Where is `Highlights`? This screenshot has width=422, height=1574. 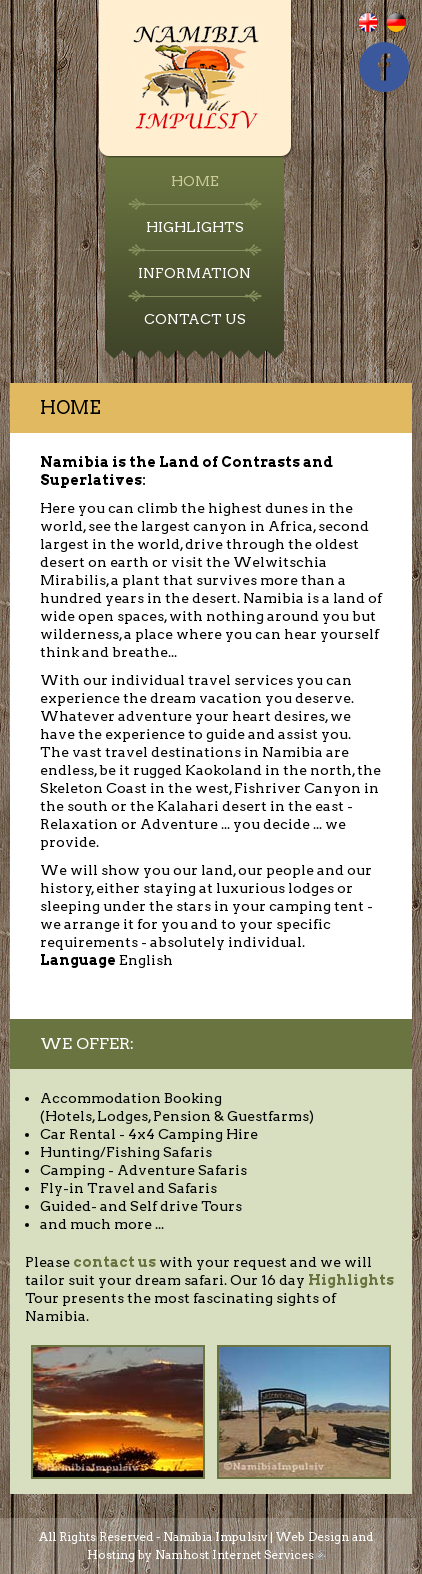 Highlights is located at coordinates (195, 227).